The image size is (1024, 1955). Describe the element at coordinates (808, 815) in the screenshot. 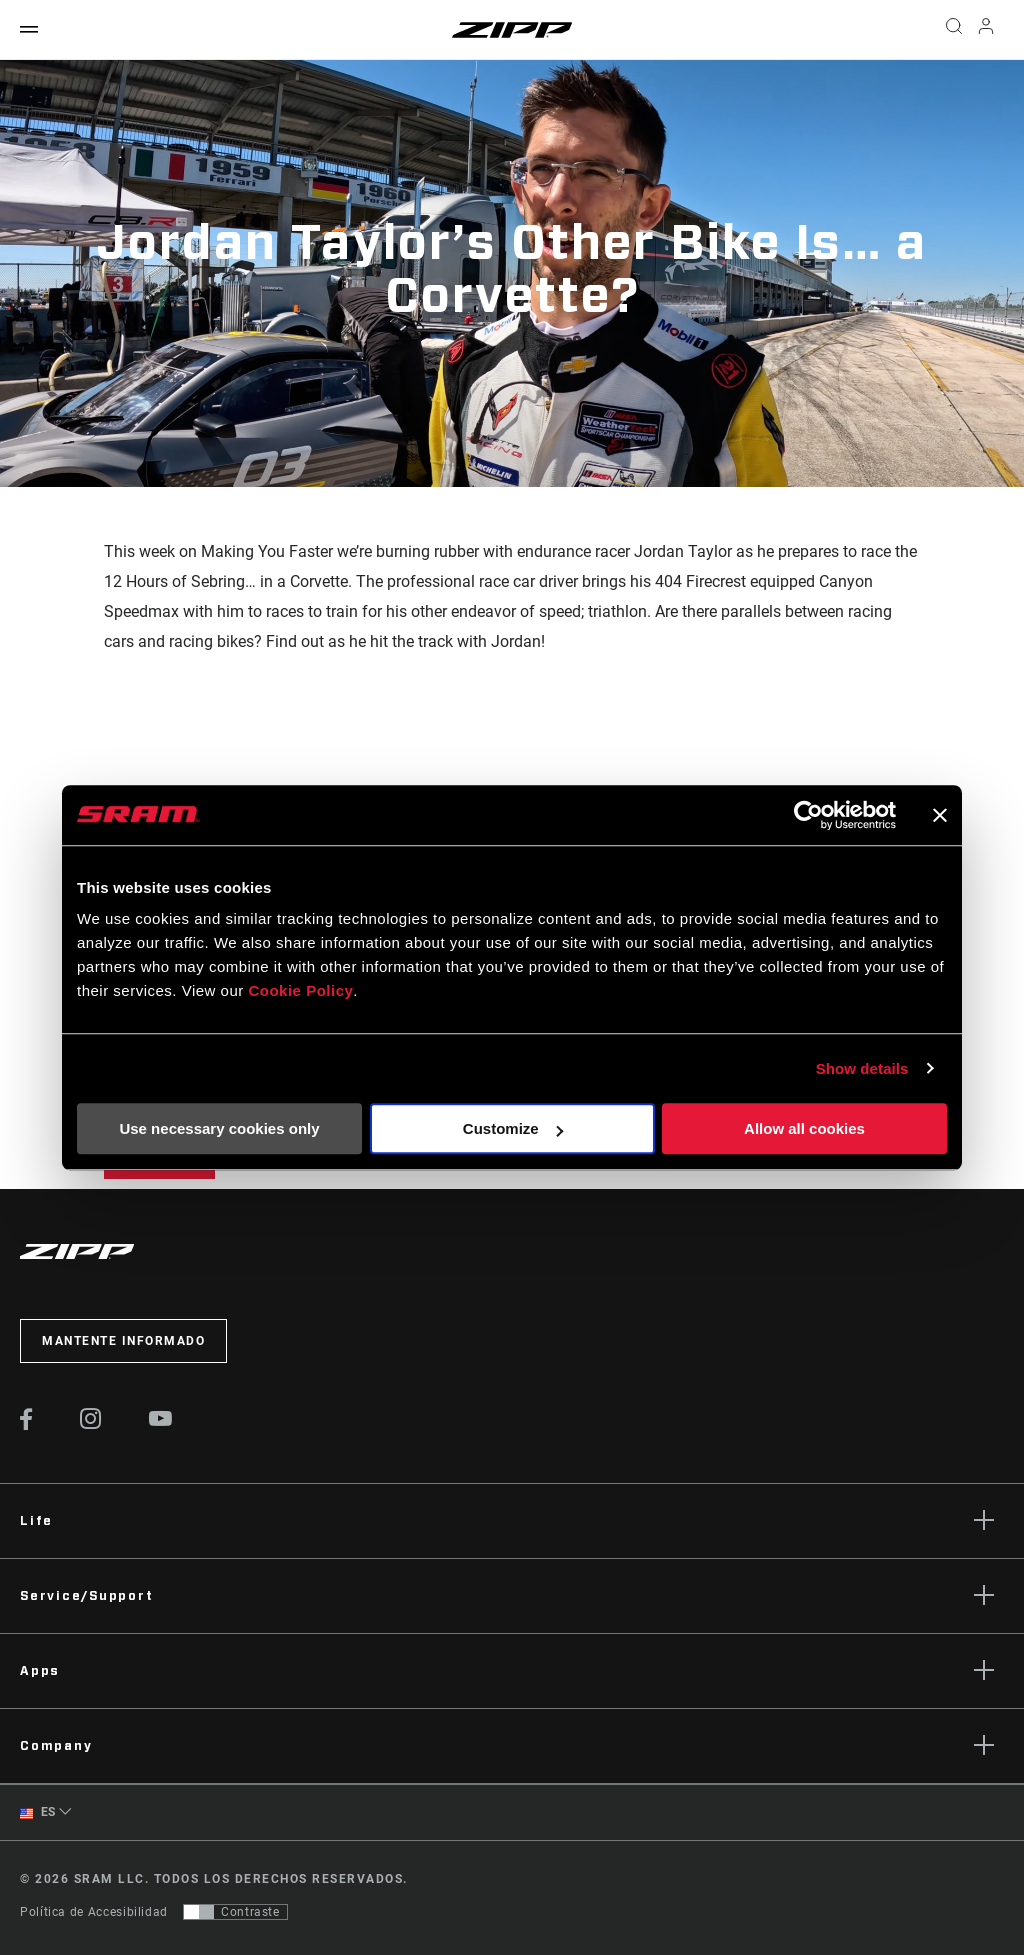

I see `[Cookiebot by Usercentrics - opens in a new window]` at that location.